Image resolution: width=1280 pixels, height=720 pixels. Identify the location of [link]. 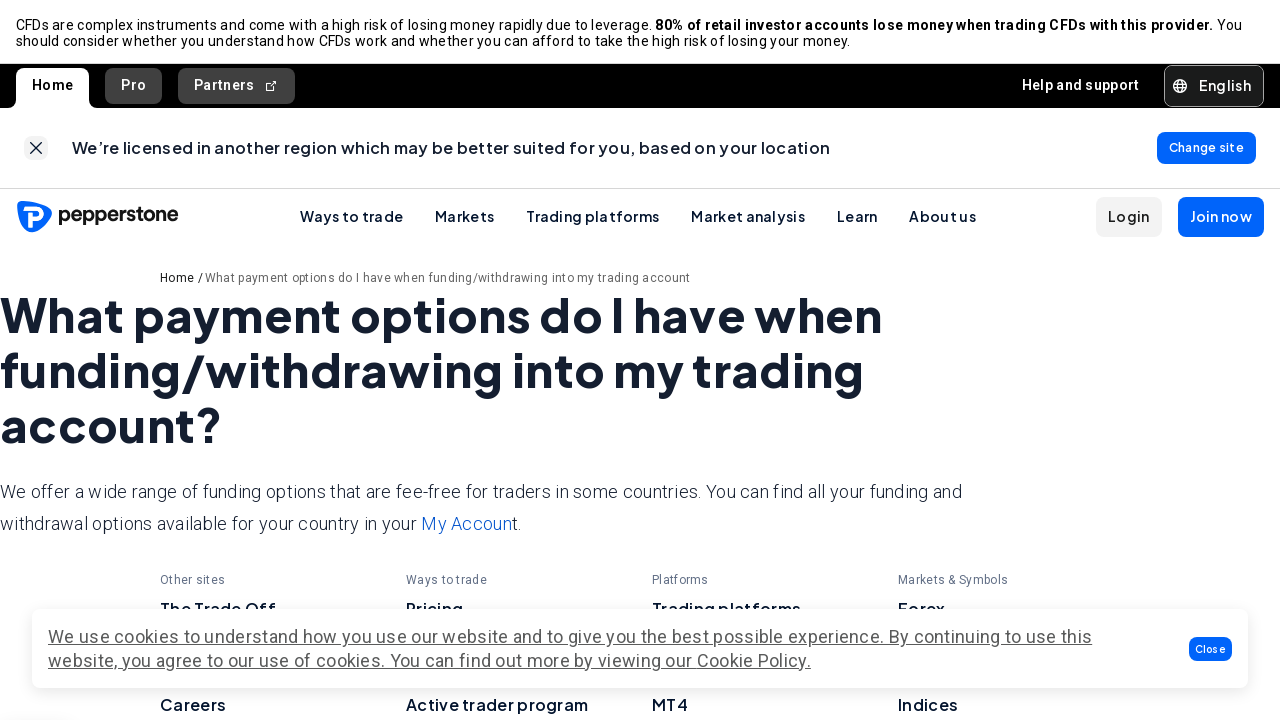
(36, 149).